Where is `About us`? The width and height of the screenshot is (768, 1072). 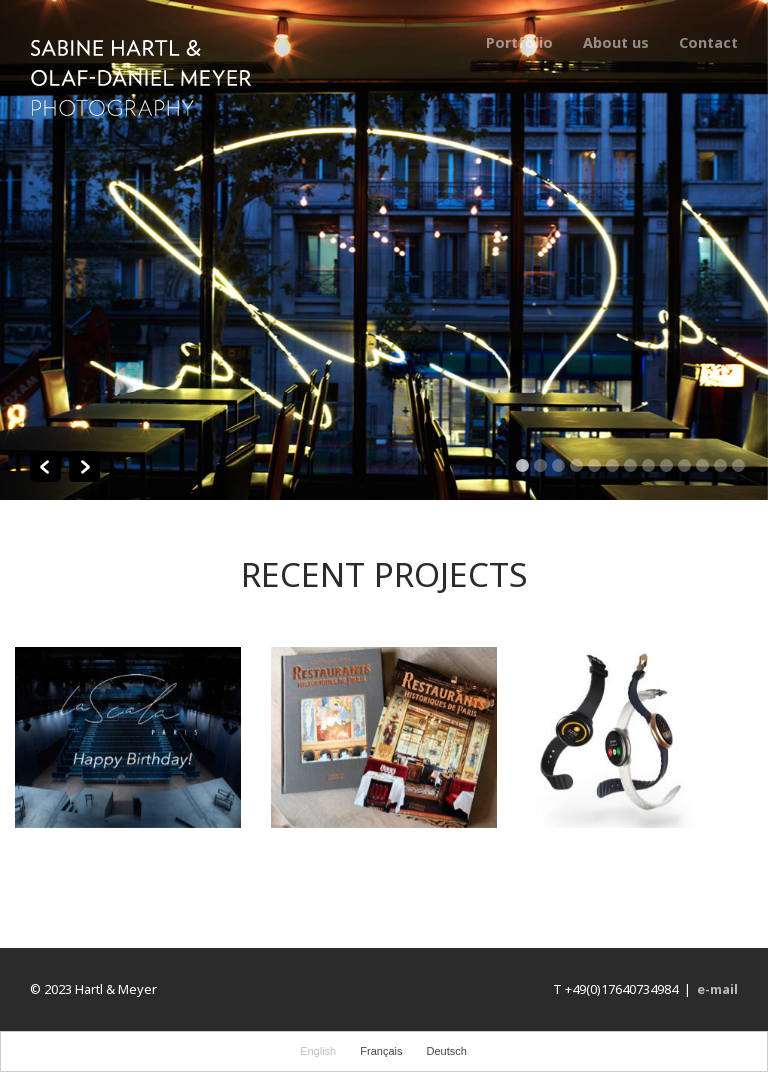
About us is located at coordinates (616, 42).